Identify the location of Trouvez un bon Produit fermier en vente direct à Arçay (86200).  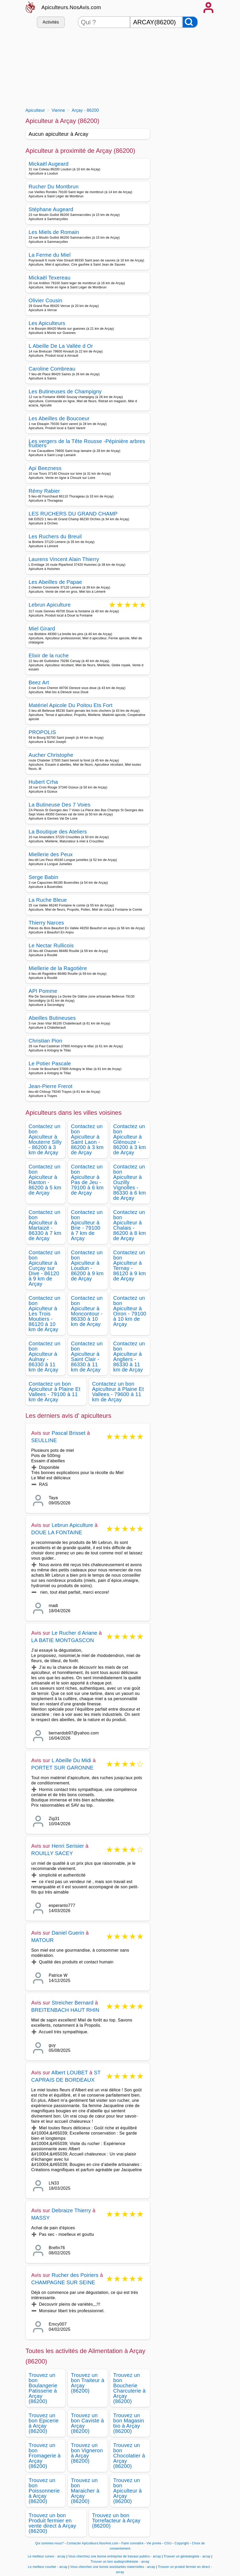
(52, 2523).